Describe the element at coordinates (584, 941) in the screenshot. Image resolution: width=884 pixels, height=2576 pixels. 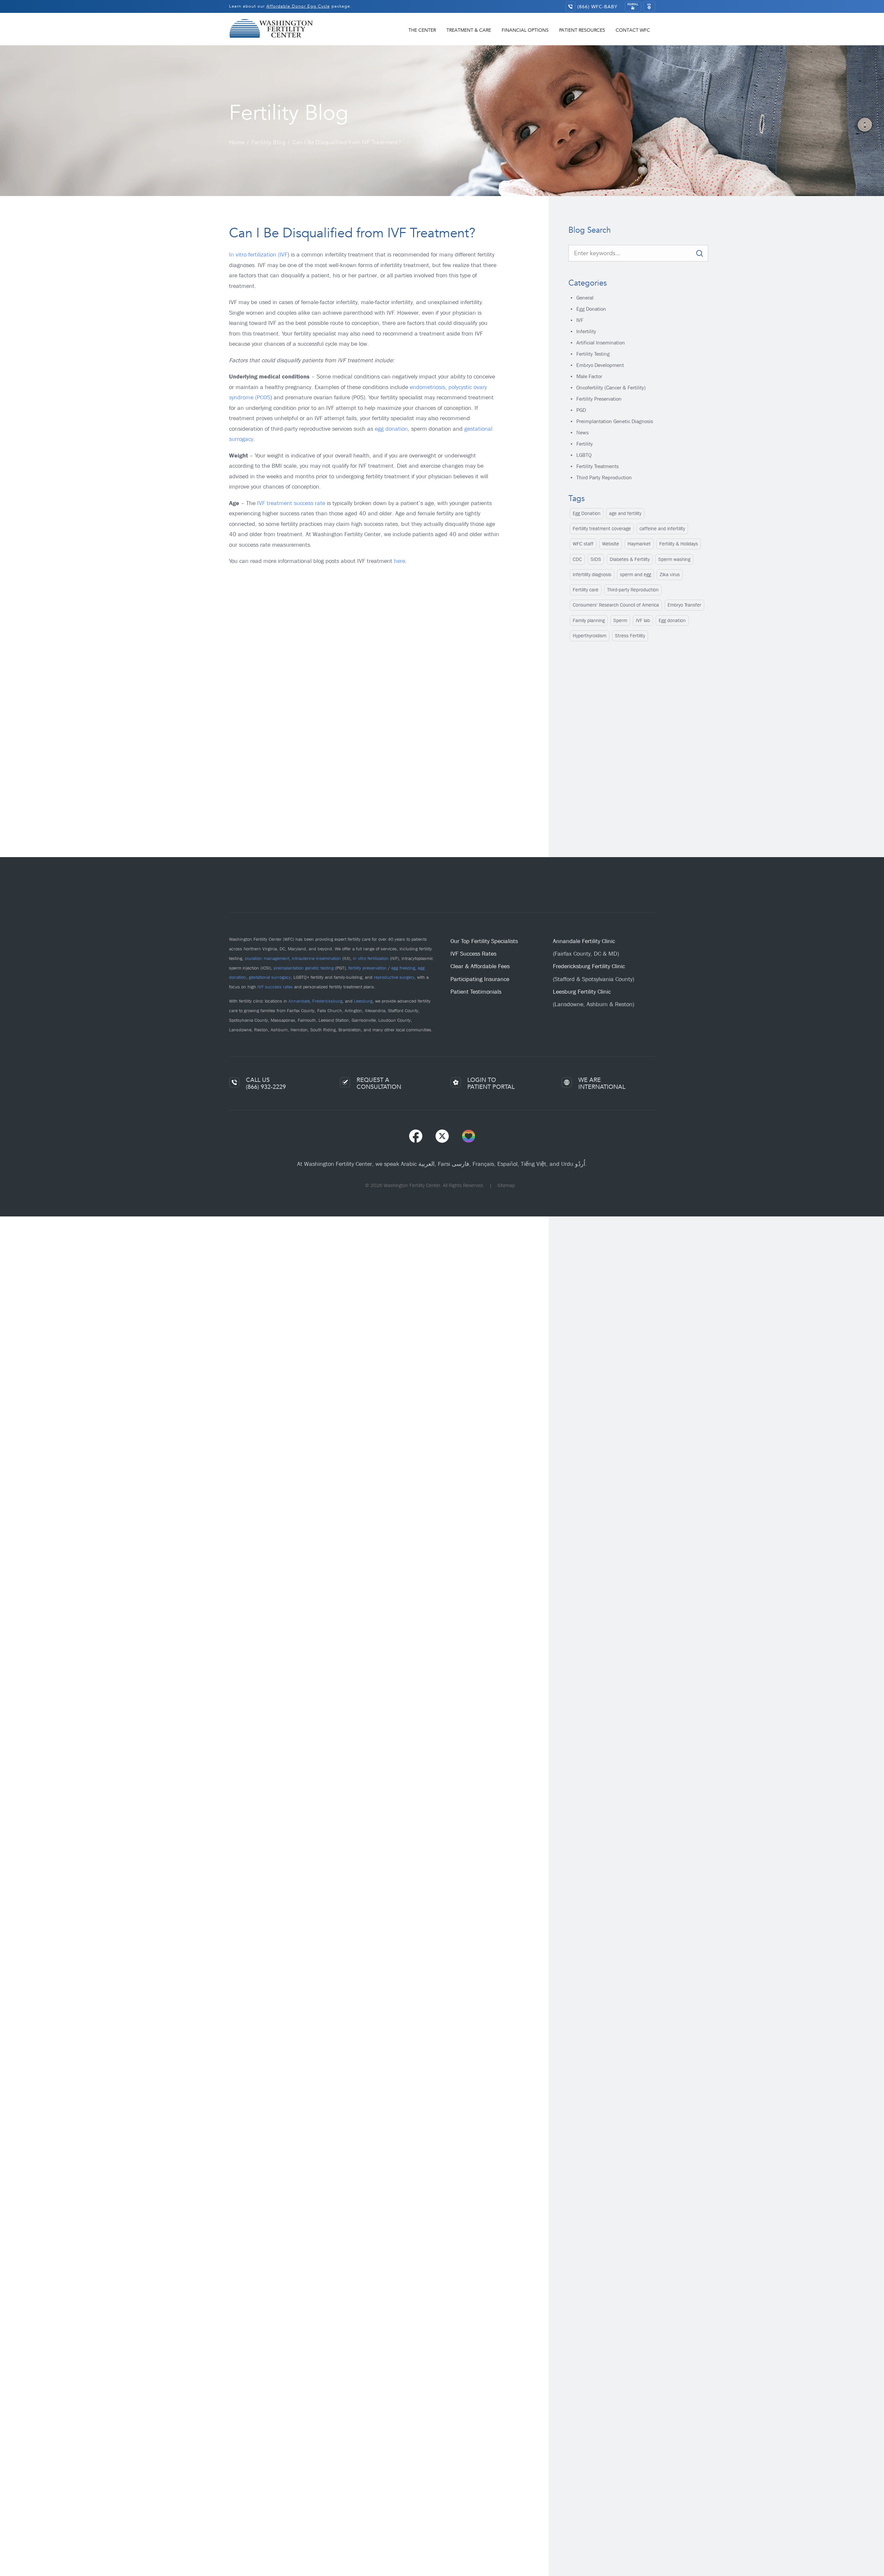
I see `Annandale Fertility Clinic` at that location.